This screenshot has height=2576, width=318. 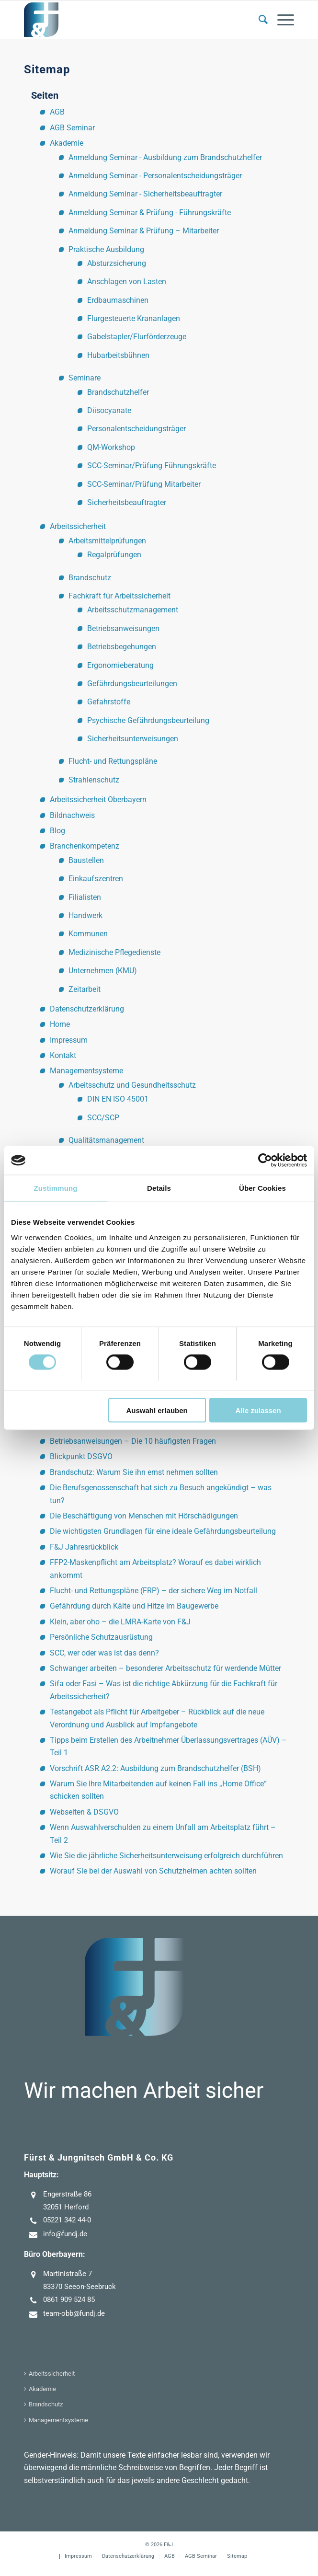 I want to click on Die Beschäftigung von Menschen mit Hörschädigungen, so click(x=144, y=1515).